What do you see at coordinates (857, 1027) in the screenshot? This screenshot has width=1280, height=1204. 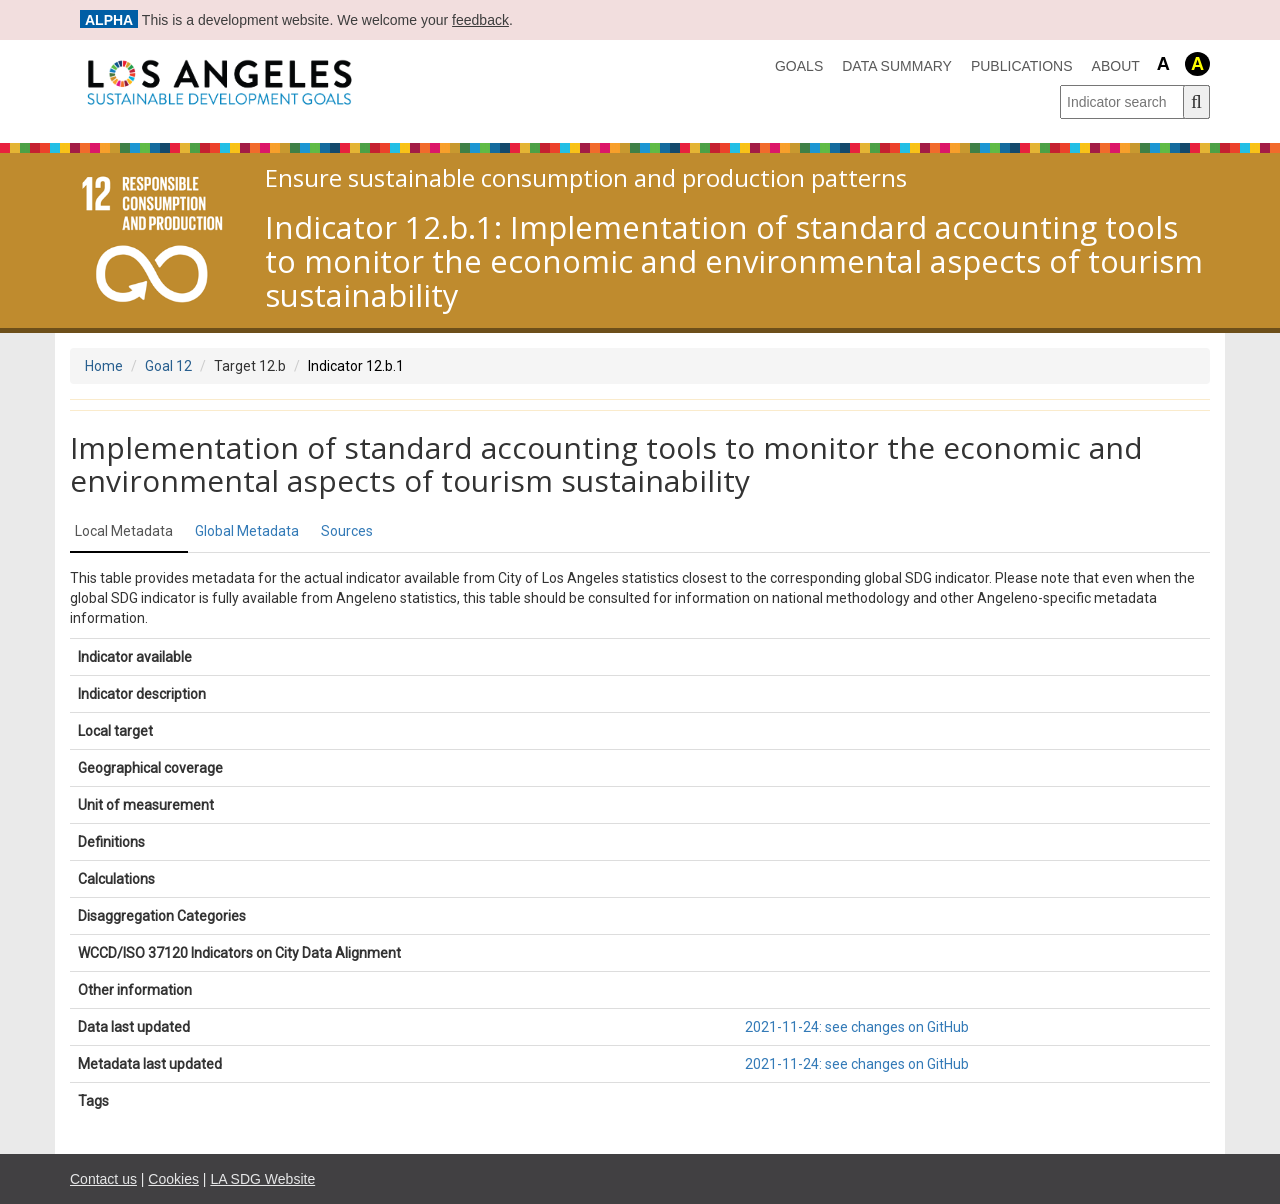 I see `2021-11-24: see changes on GitHub` at bounding box center [857, 1027].